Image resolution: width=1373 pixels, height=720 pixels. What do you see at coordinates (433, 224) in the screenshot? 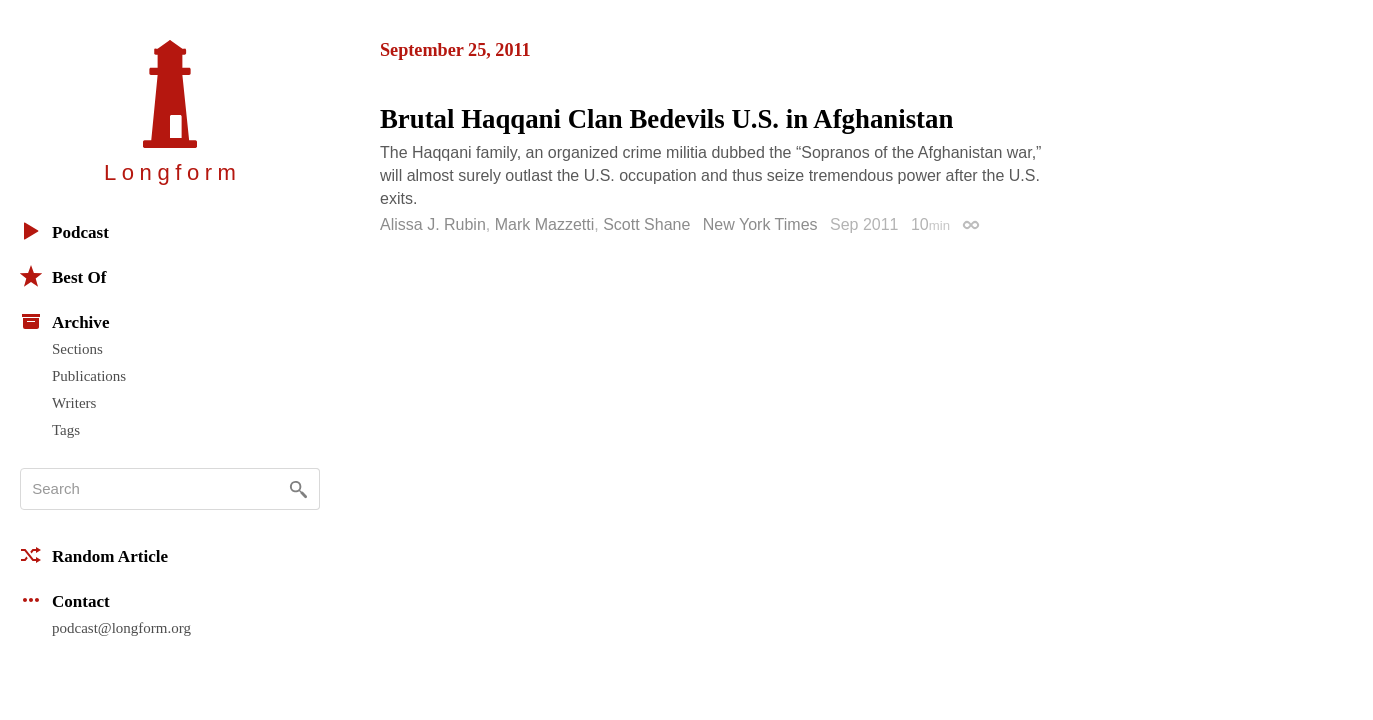
I see `Alissa J. Rubin` at bounding box center [433, 224].